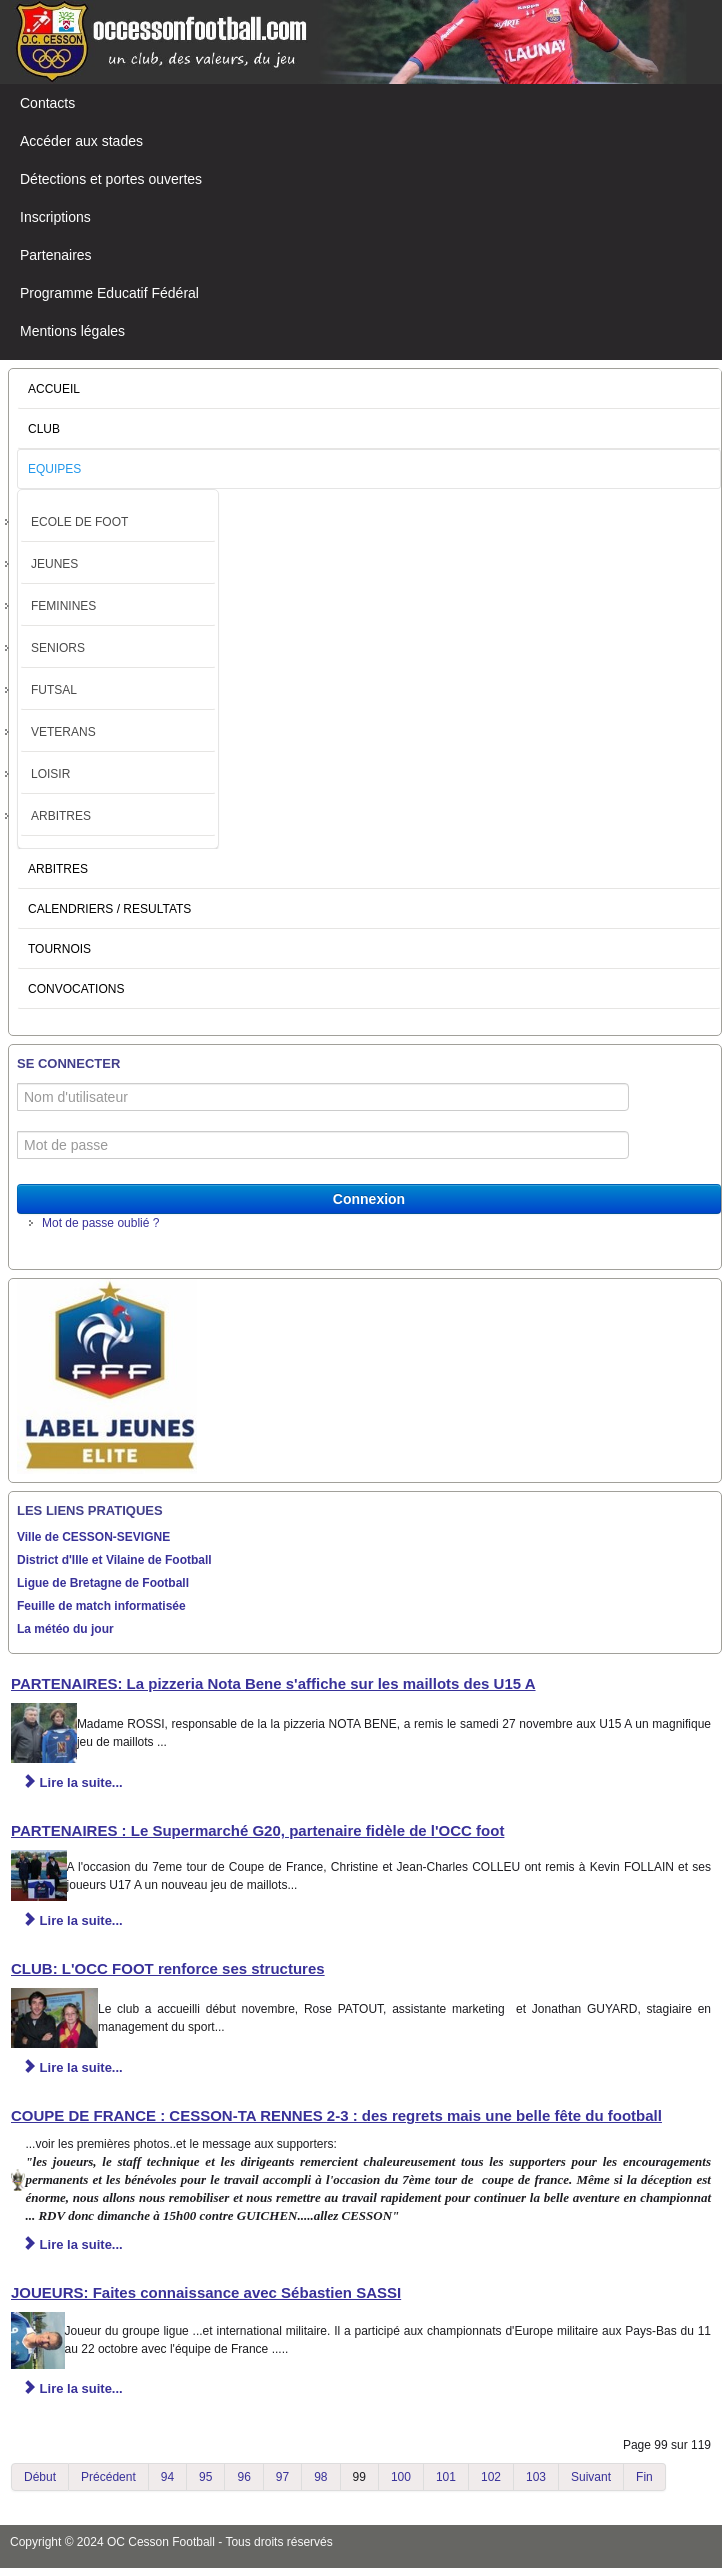  Describe the element at coordinates (536, 2477) in the screenshot. I see `103` at that location.